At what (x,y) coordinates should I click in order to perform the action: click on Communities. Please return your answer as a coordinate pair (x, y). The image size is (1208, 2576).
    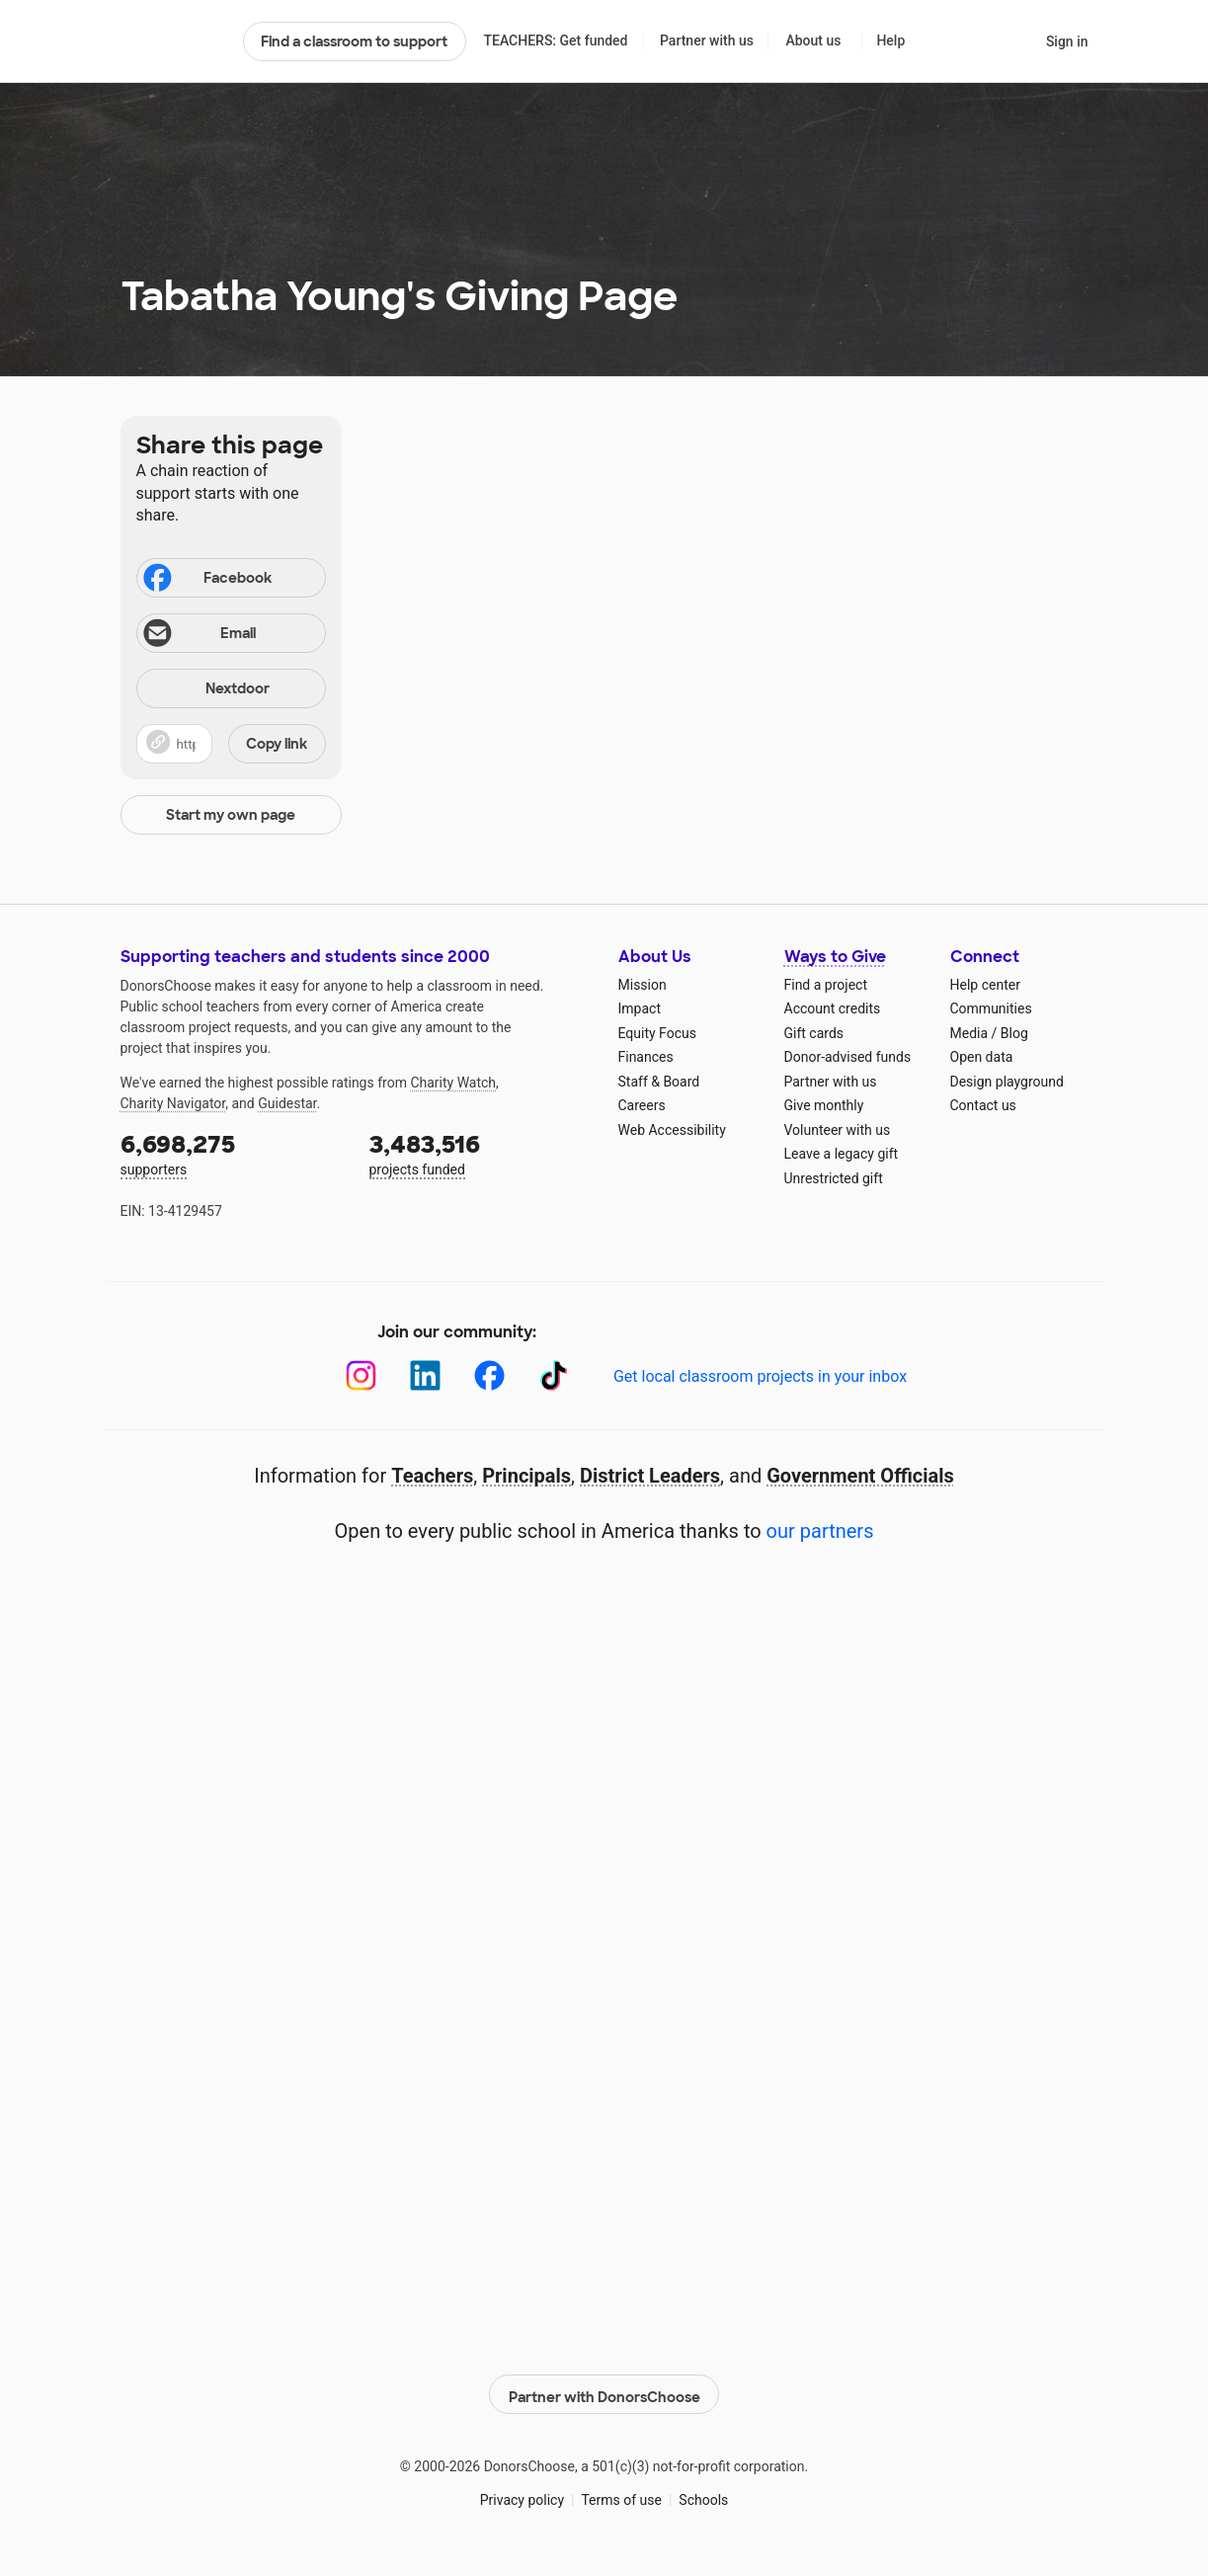
    Looking at the image, I should click on (991, 1008).